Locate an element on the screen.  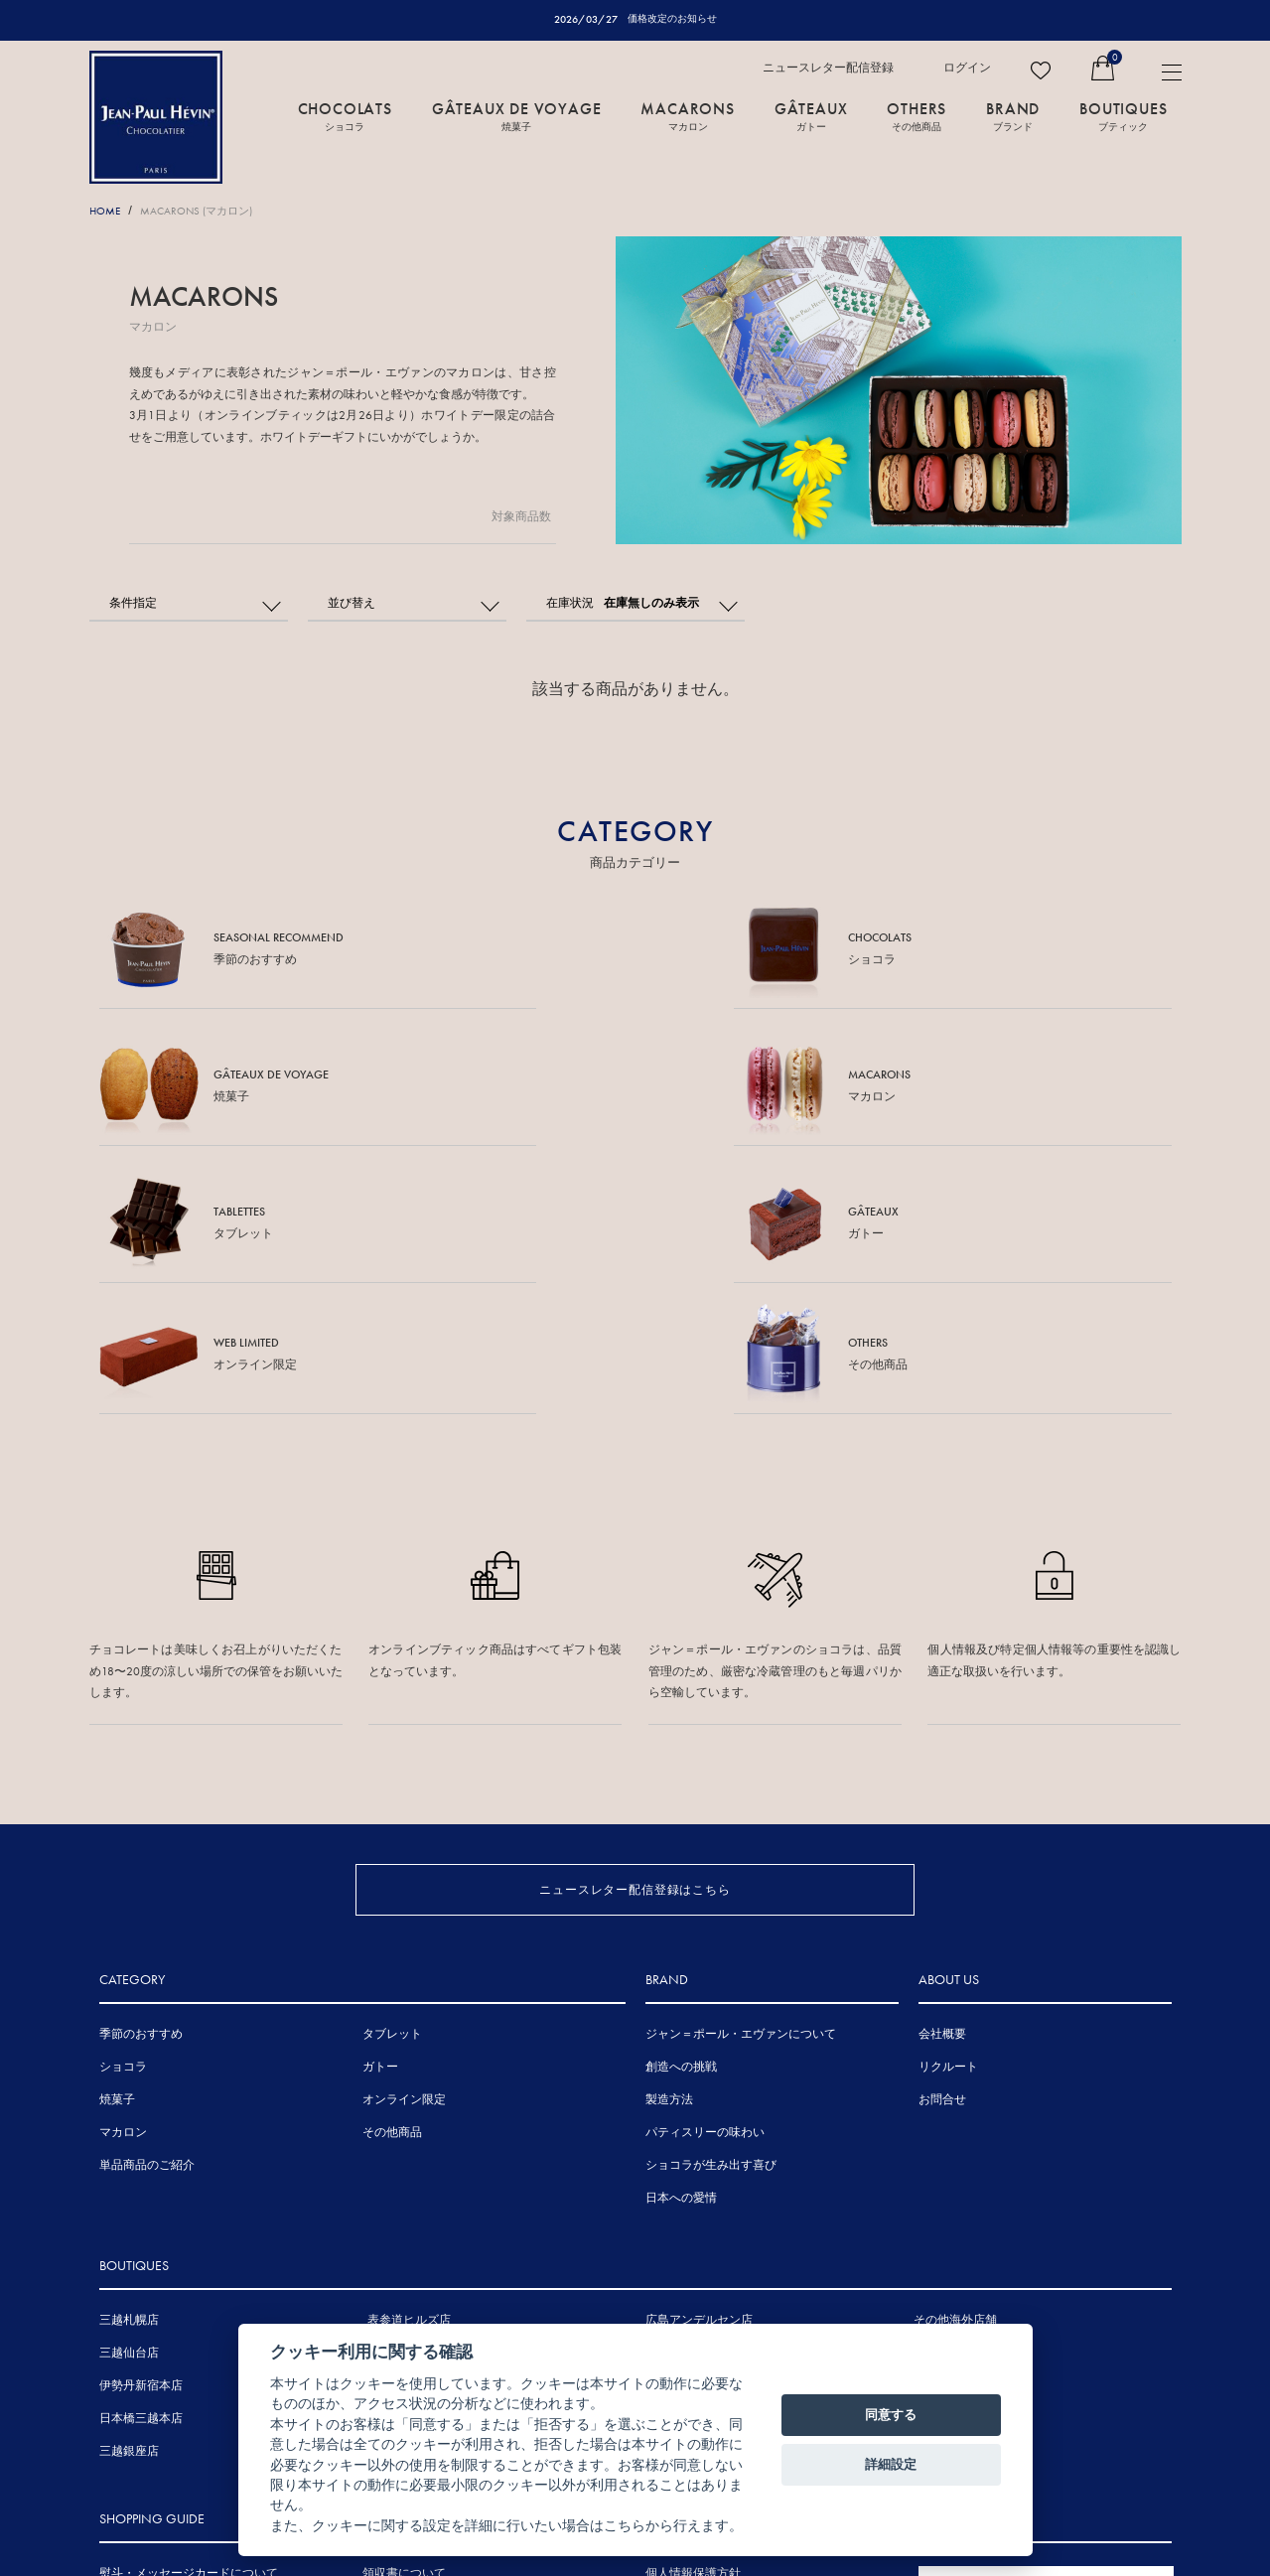
同意する is located at coordinates (891, 2414).